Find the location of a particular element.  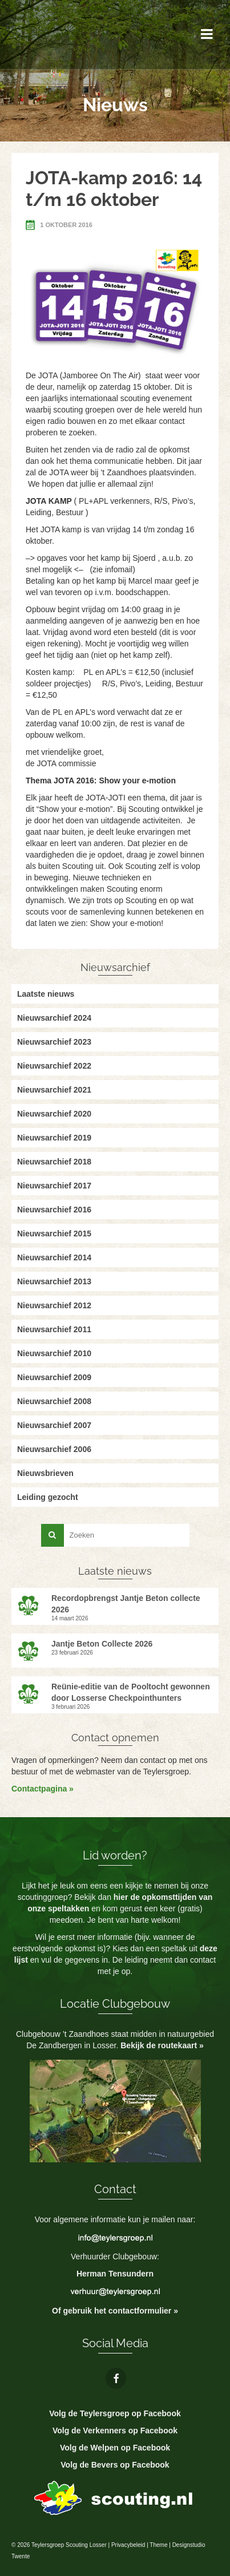

Volg de Bevers op Facebook is located at coordinates (114, 2464).